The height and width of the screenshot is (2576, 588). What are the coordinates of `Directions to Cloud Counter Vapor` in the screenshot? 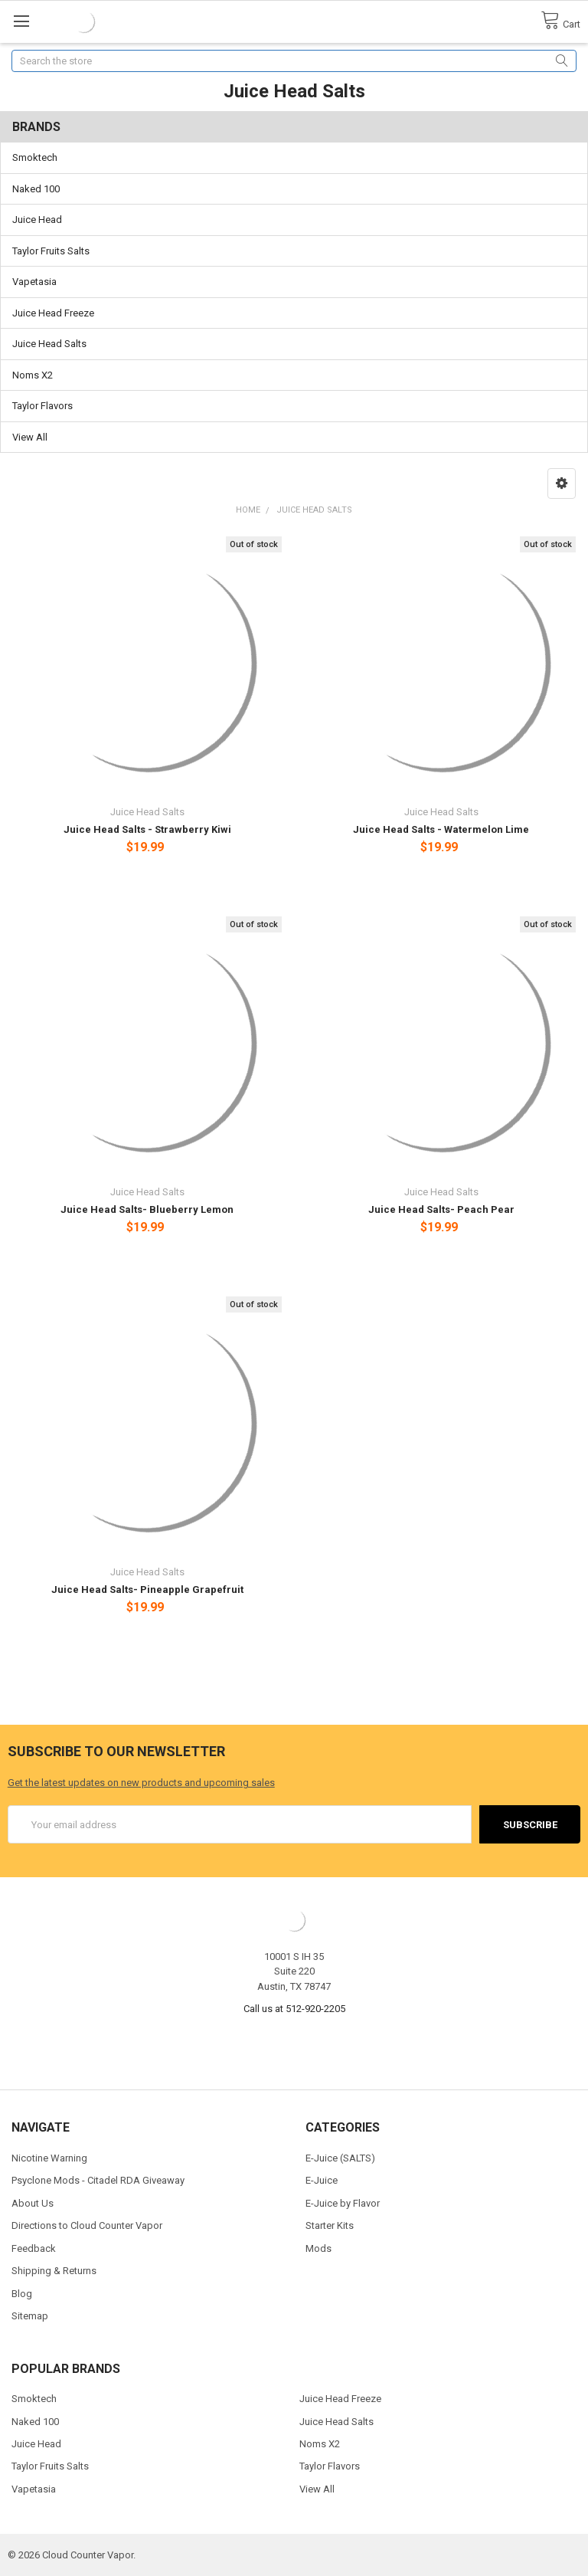 It's located at (86, 2225).